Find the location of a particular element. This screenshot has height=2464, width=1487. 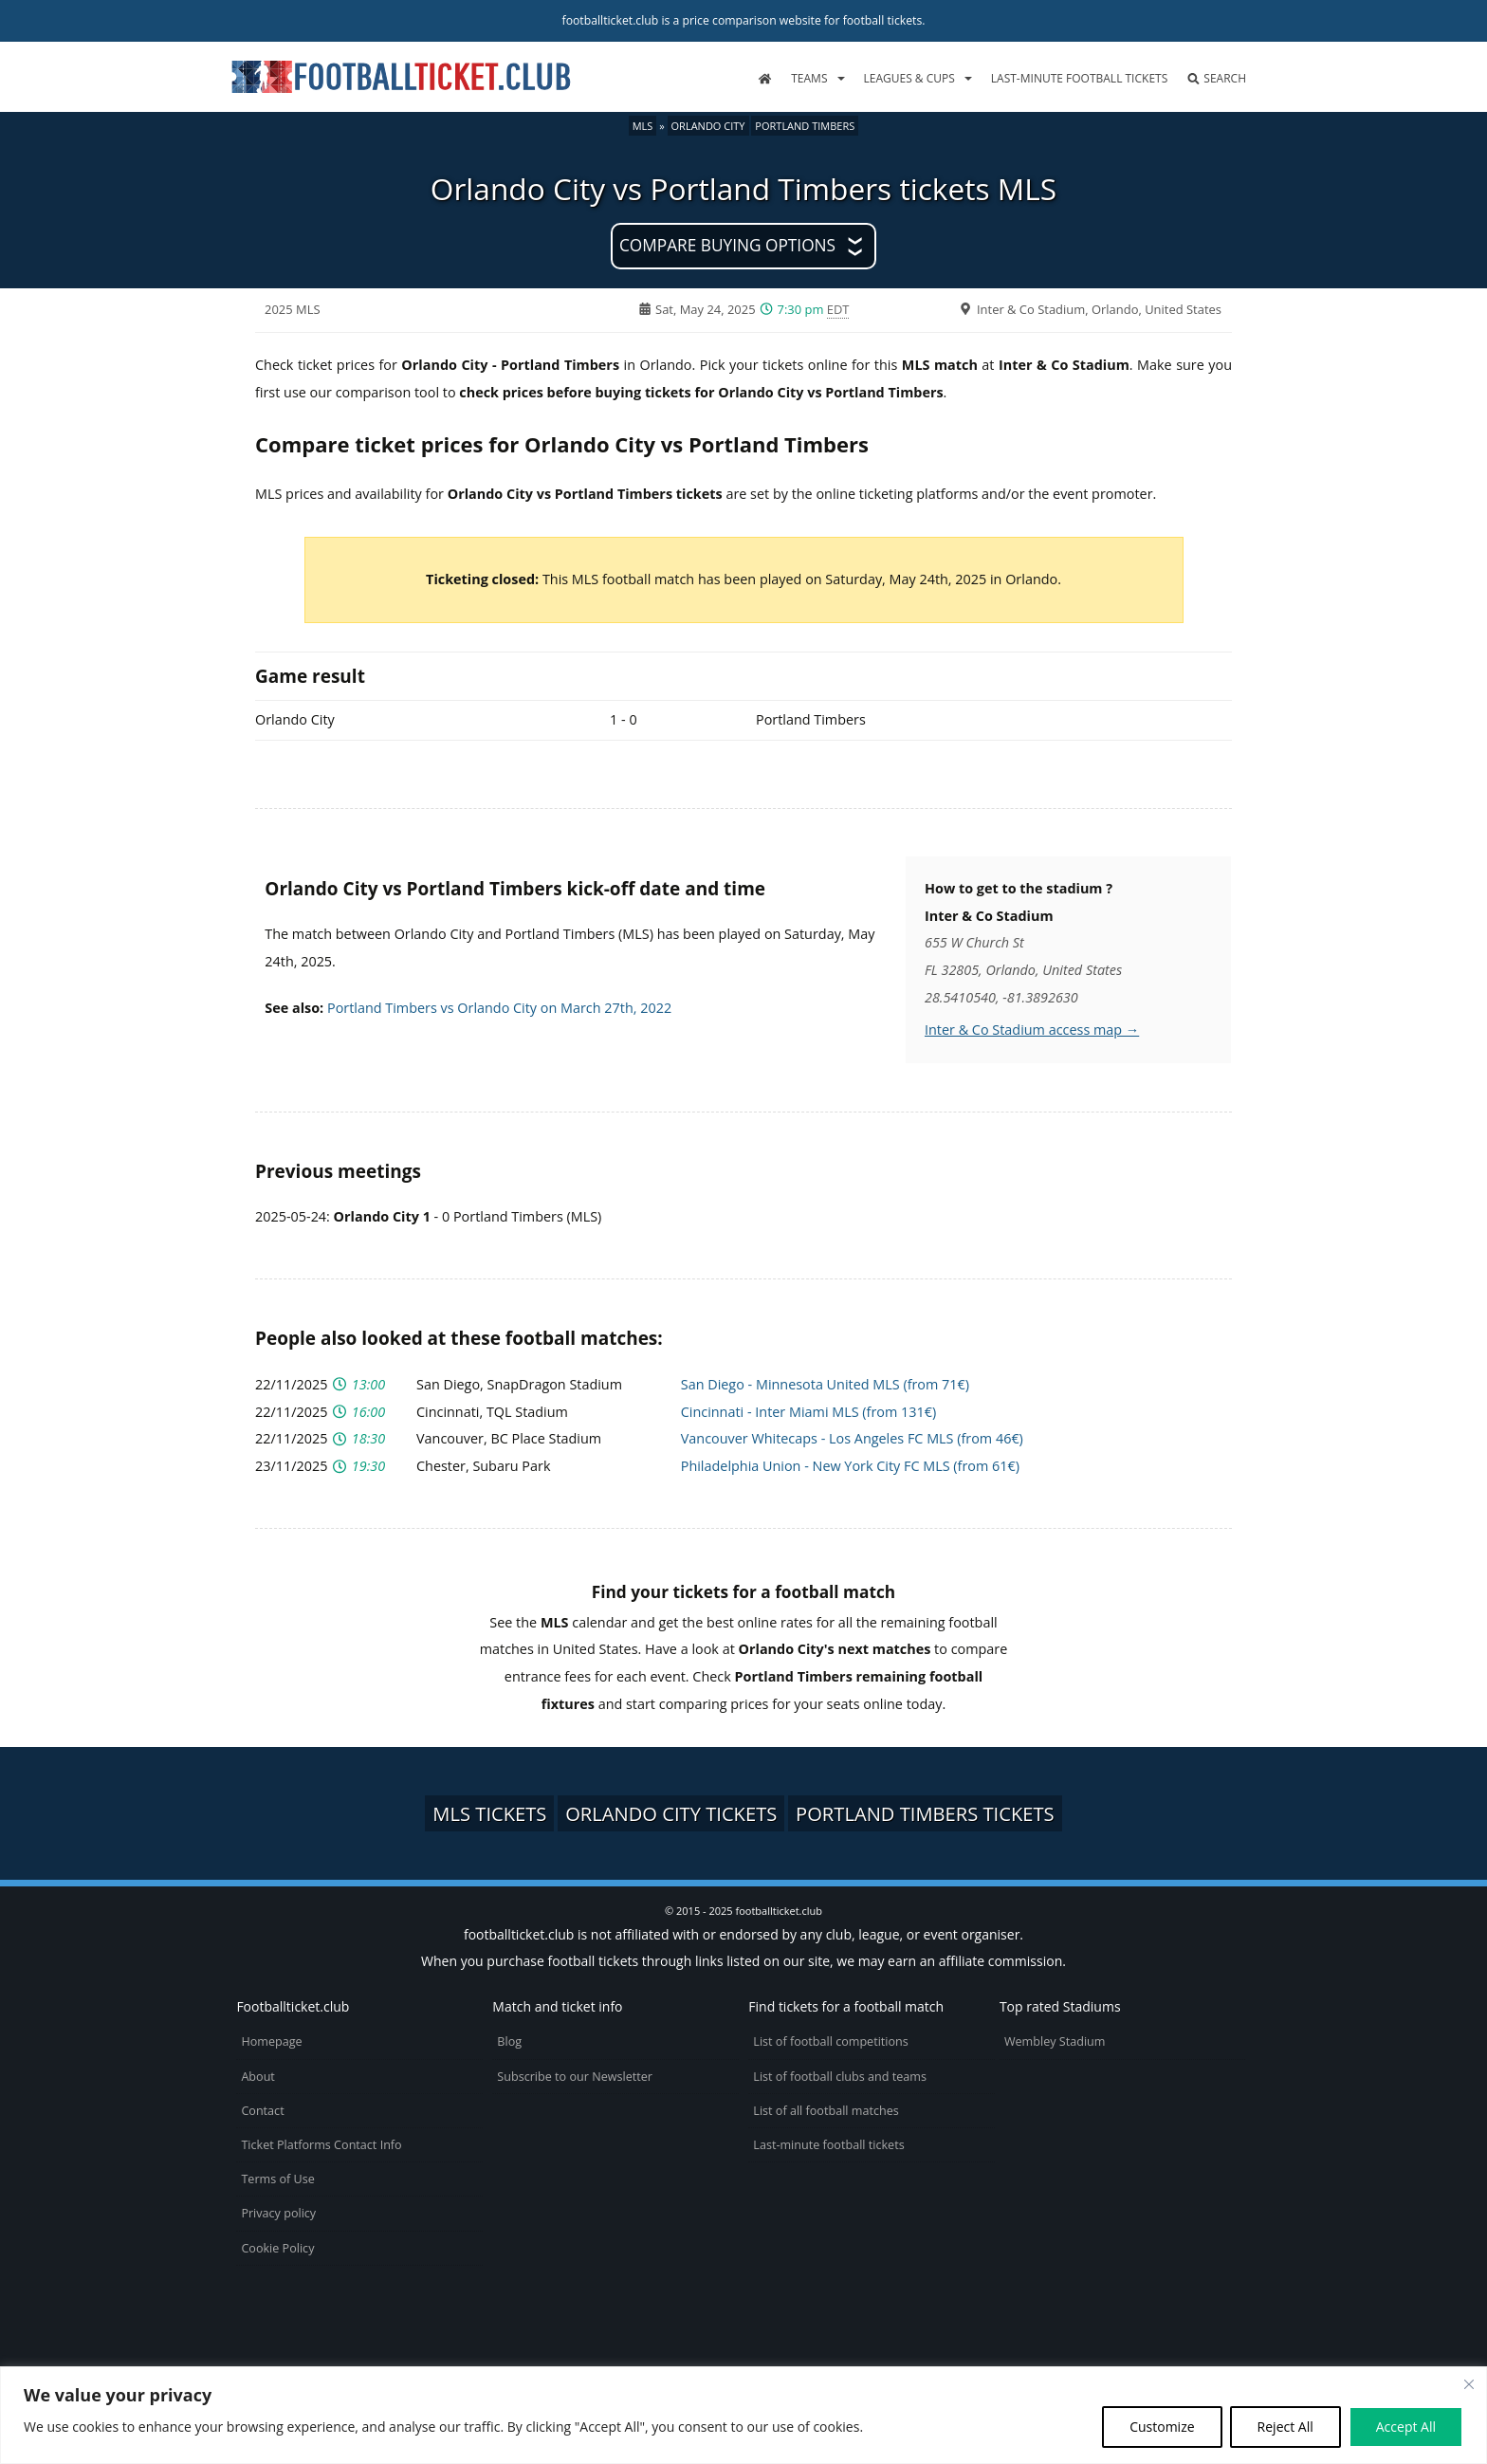

Customize is located at coordinates (1161, 2427).